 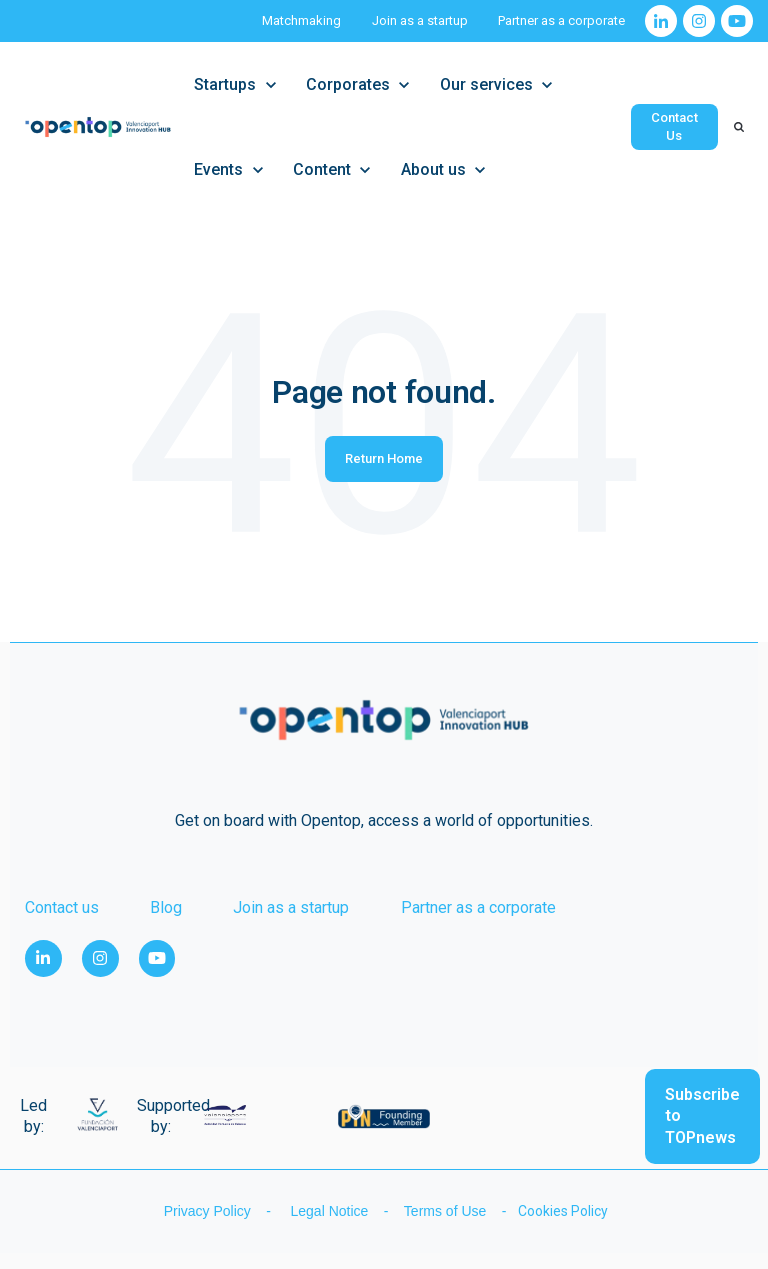 What do you see at coordinates (62, 907) in the screenshot?
I see `Contact us [menuitem]` at bounding box center [62, 907].